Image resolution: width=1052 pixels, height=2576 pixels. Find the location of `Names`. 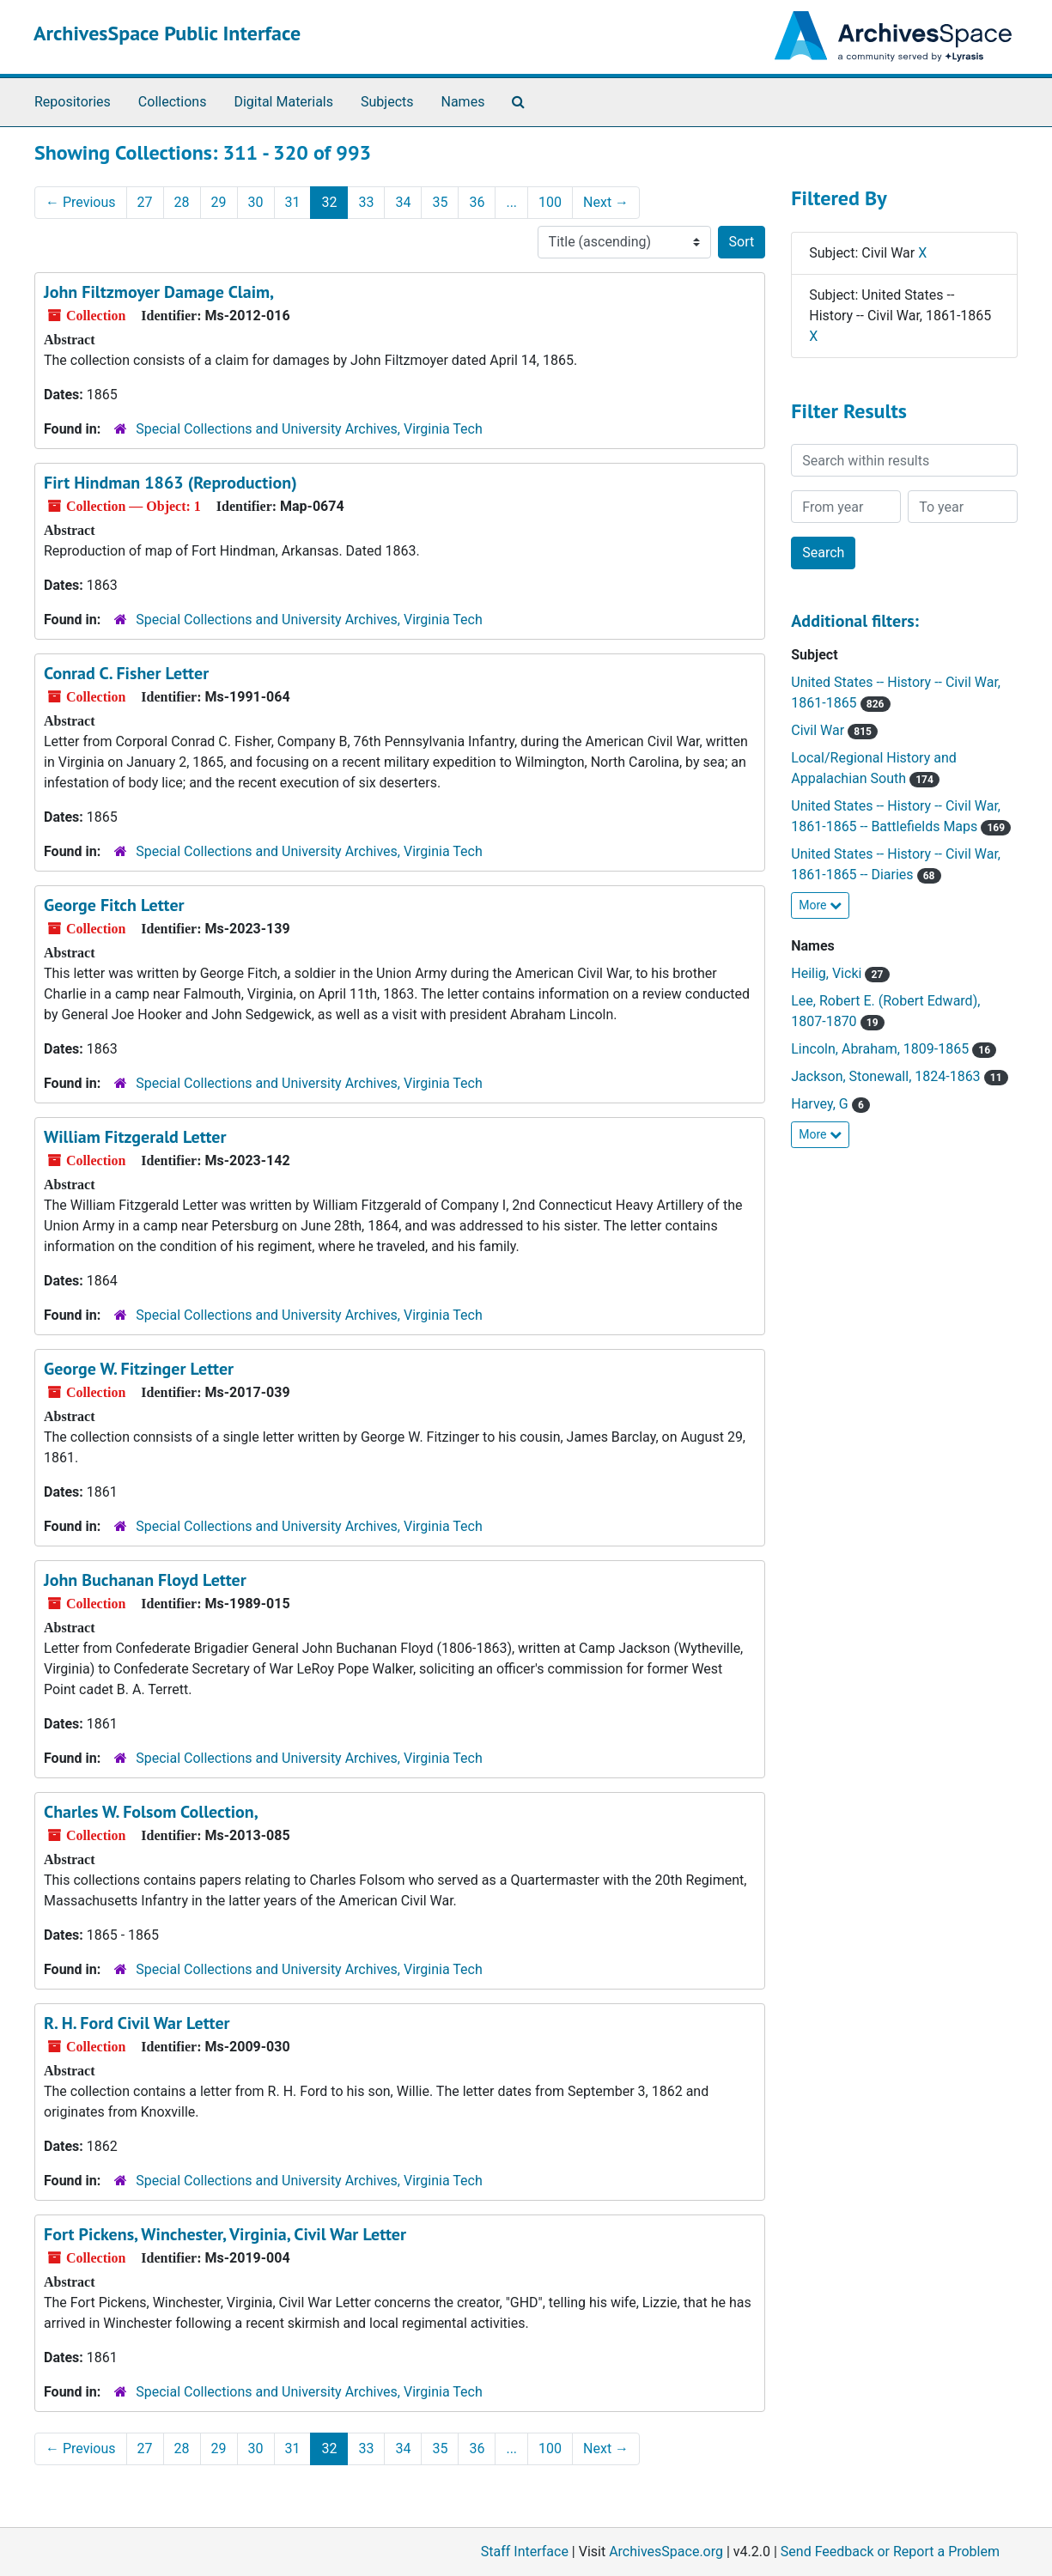

Names is located at coordinates (463, 102).